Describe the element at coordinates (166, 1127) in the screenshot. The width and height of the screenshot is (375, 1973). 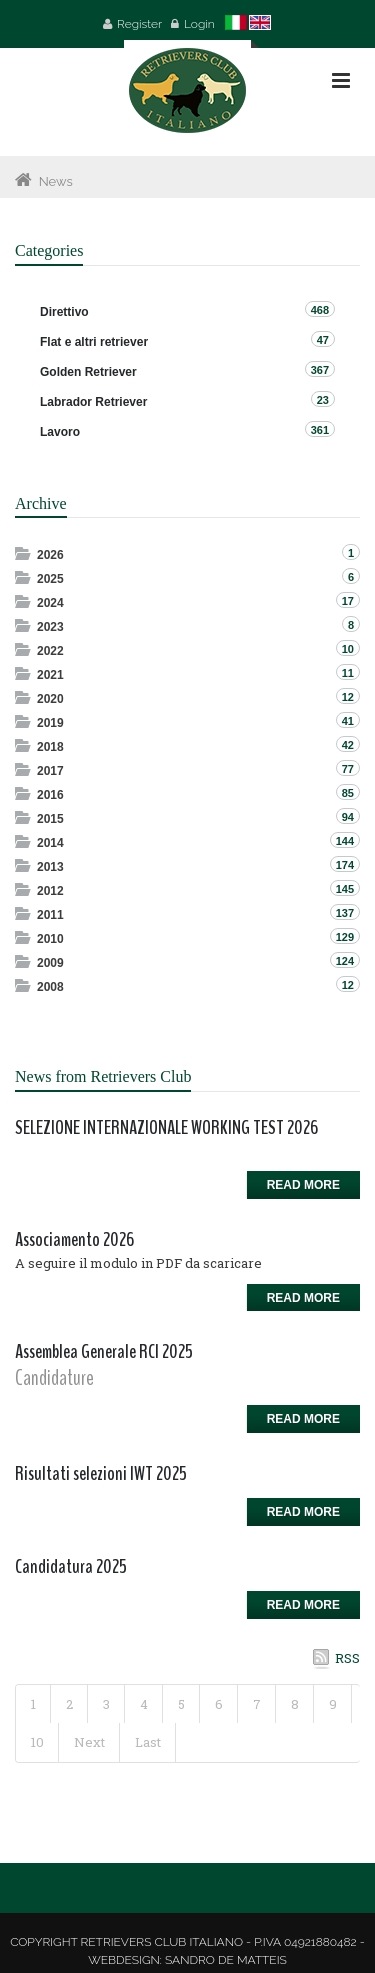
I see `SELEZIONE INTERNAZIONALE WORKING TEST 2026` at that location.